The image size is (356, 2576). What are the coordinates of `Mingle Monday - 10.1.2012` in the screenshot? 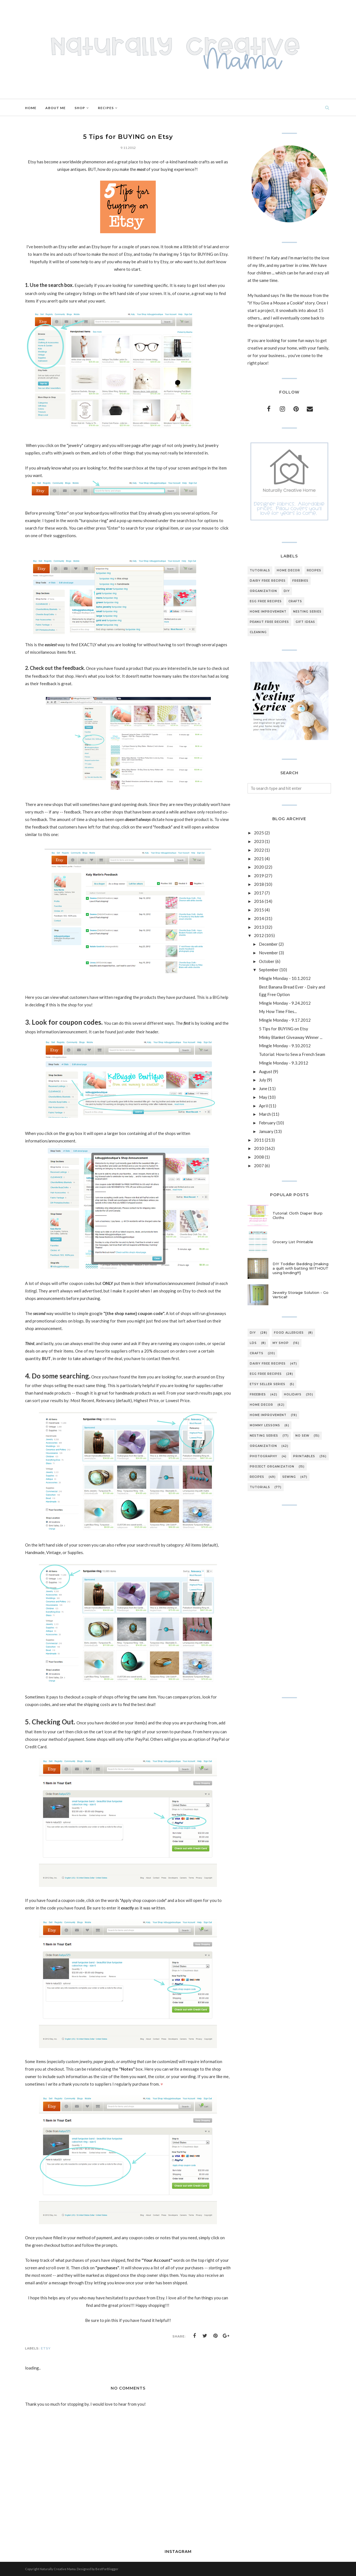 It's located at (285, 978).